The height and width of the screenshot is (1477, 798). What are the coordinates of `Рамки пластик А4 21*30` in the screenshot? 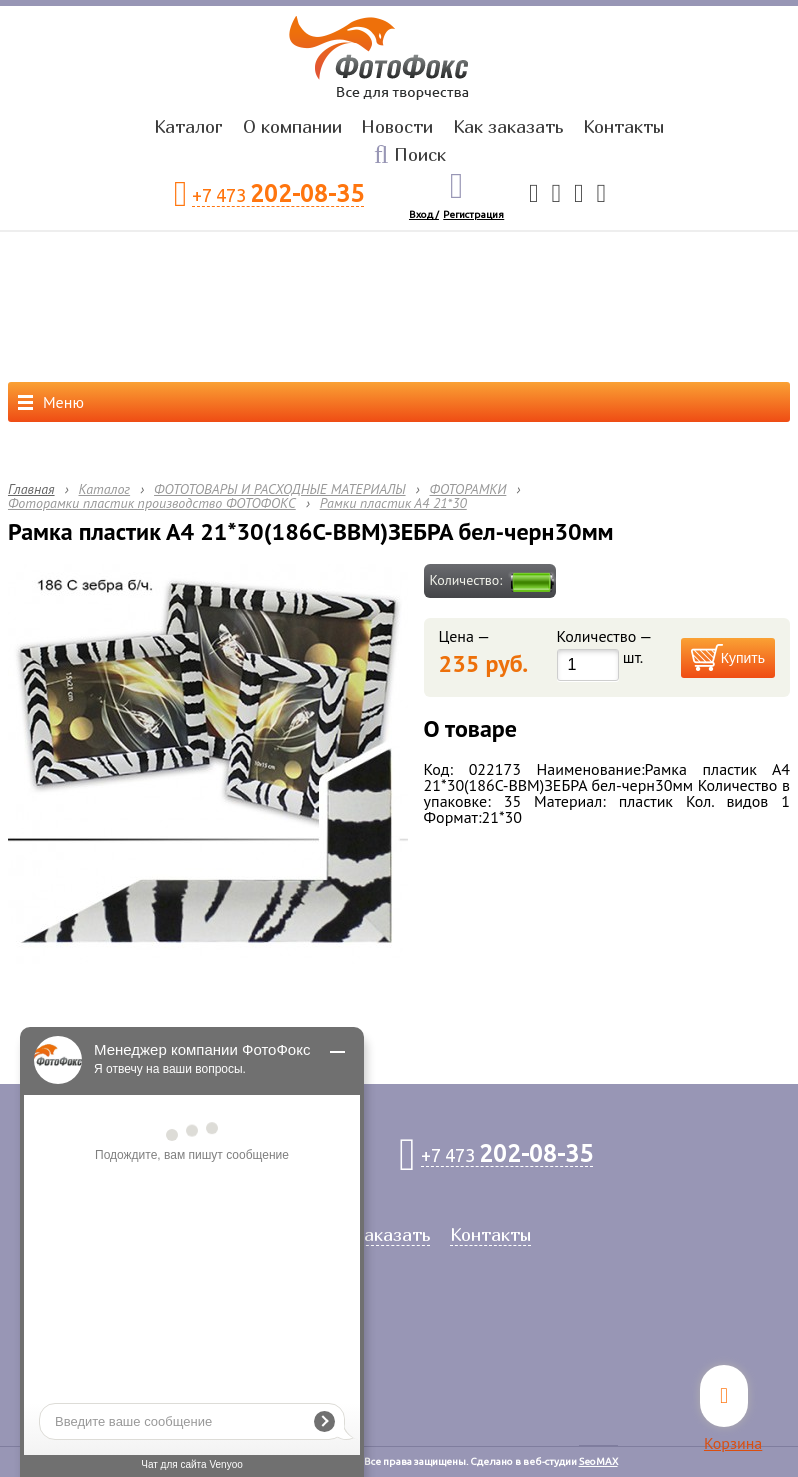 It's located at (393, 503).